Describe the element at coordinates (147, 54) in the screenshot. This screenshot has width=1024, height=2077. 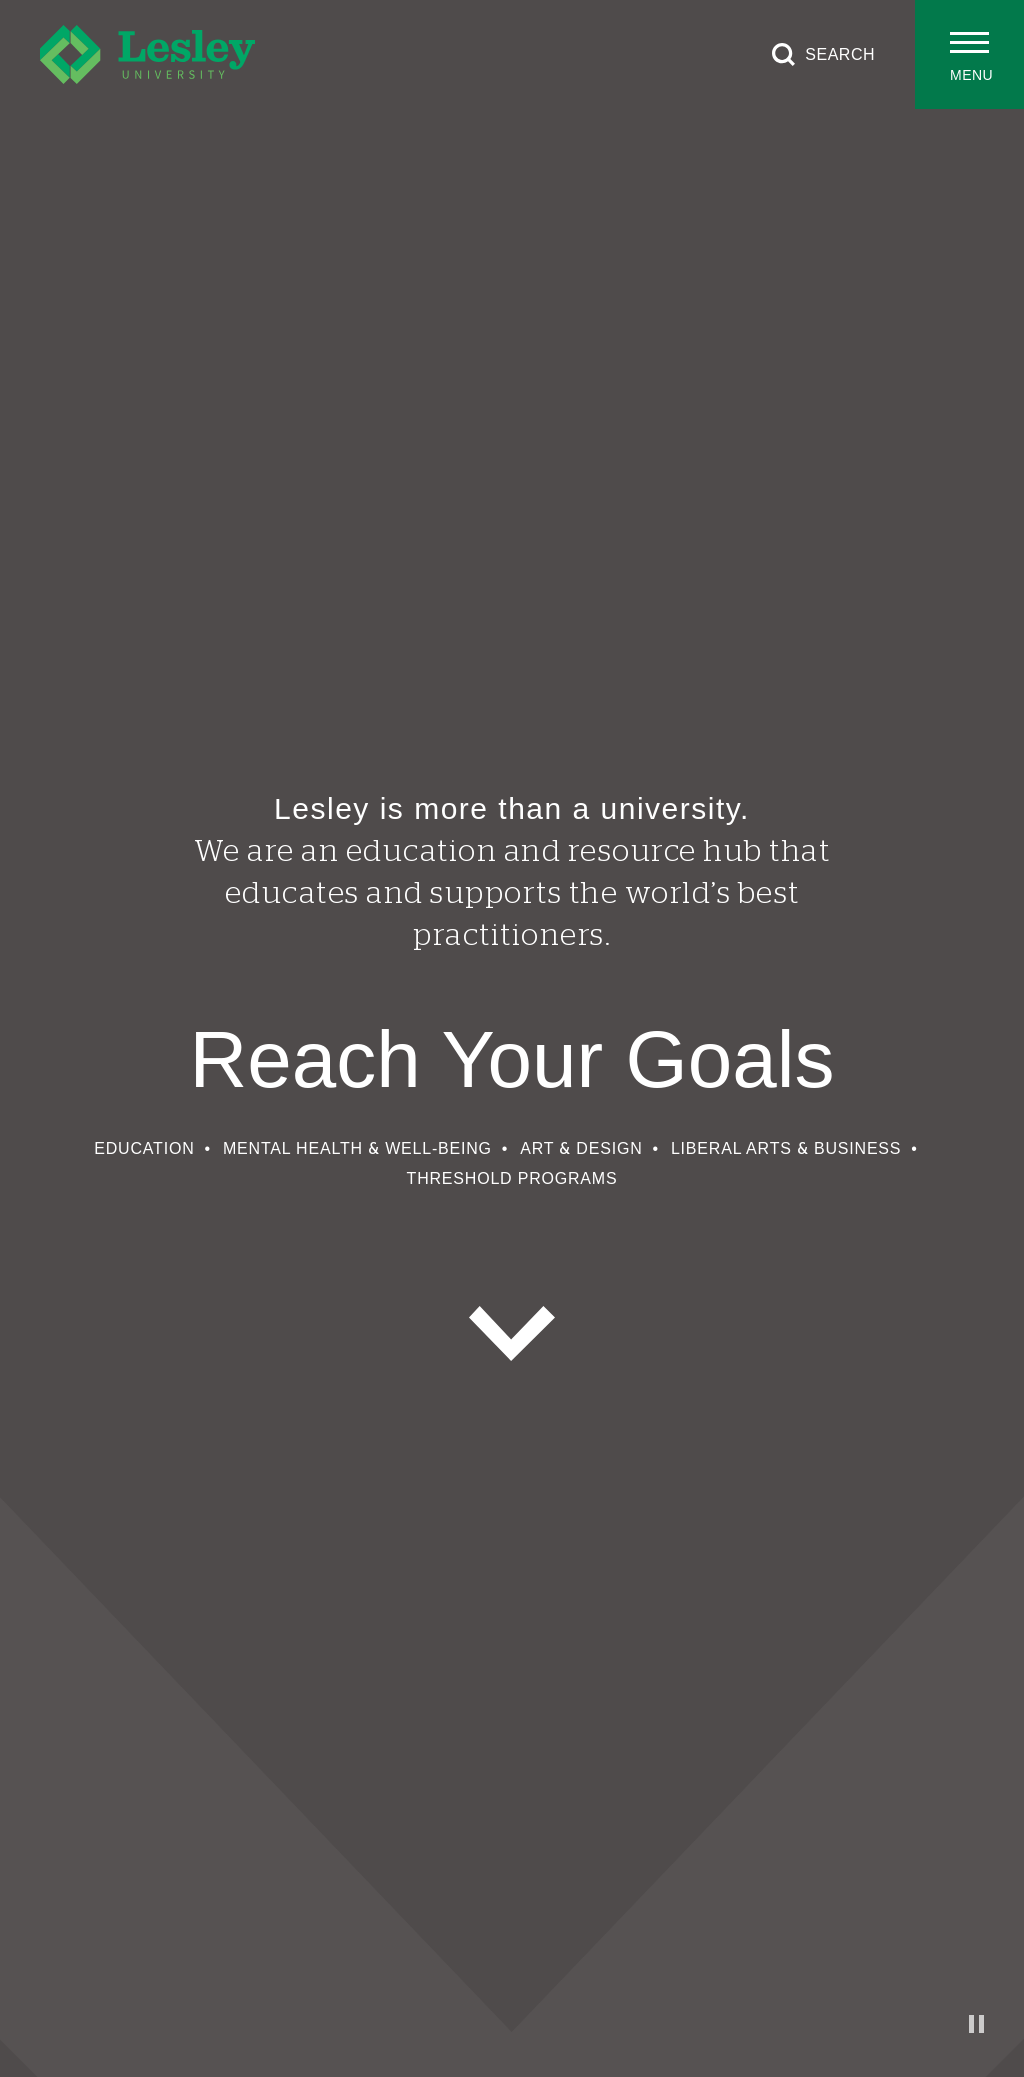
I see `[Lesley University]` at that location.